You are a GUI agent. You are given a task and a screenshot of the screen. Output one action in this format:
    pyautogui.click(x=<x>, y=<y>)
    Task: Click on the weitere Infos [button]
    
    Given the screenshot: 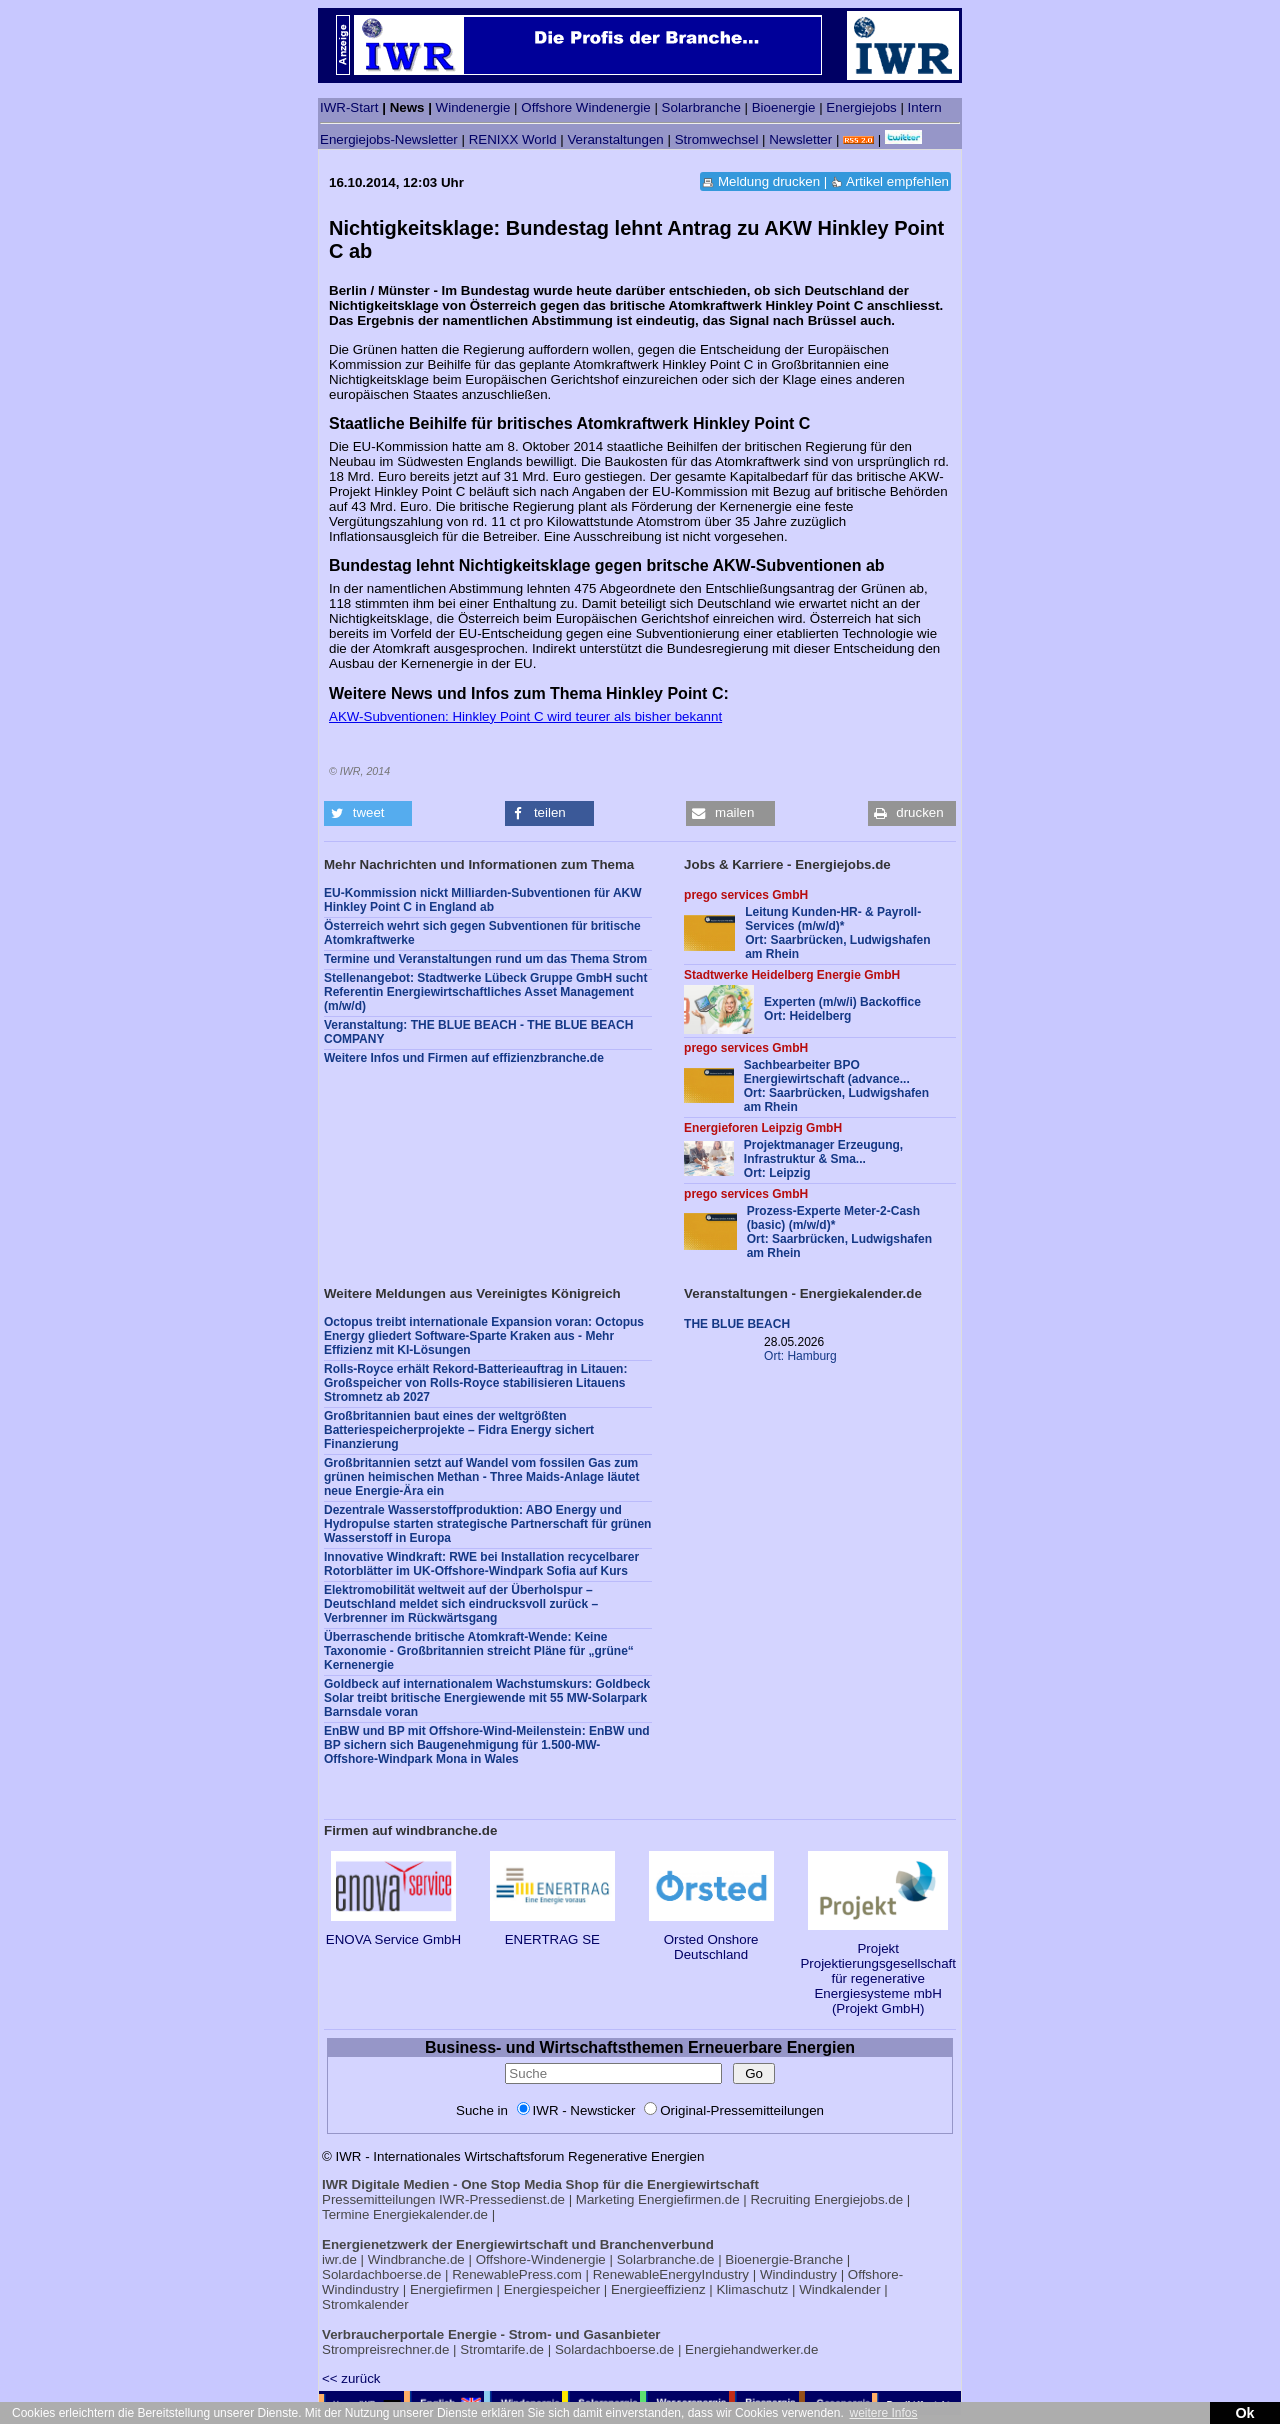 What is the action you would take?
    pyautogui.click(x=883, y=2413)
    